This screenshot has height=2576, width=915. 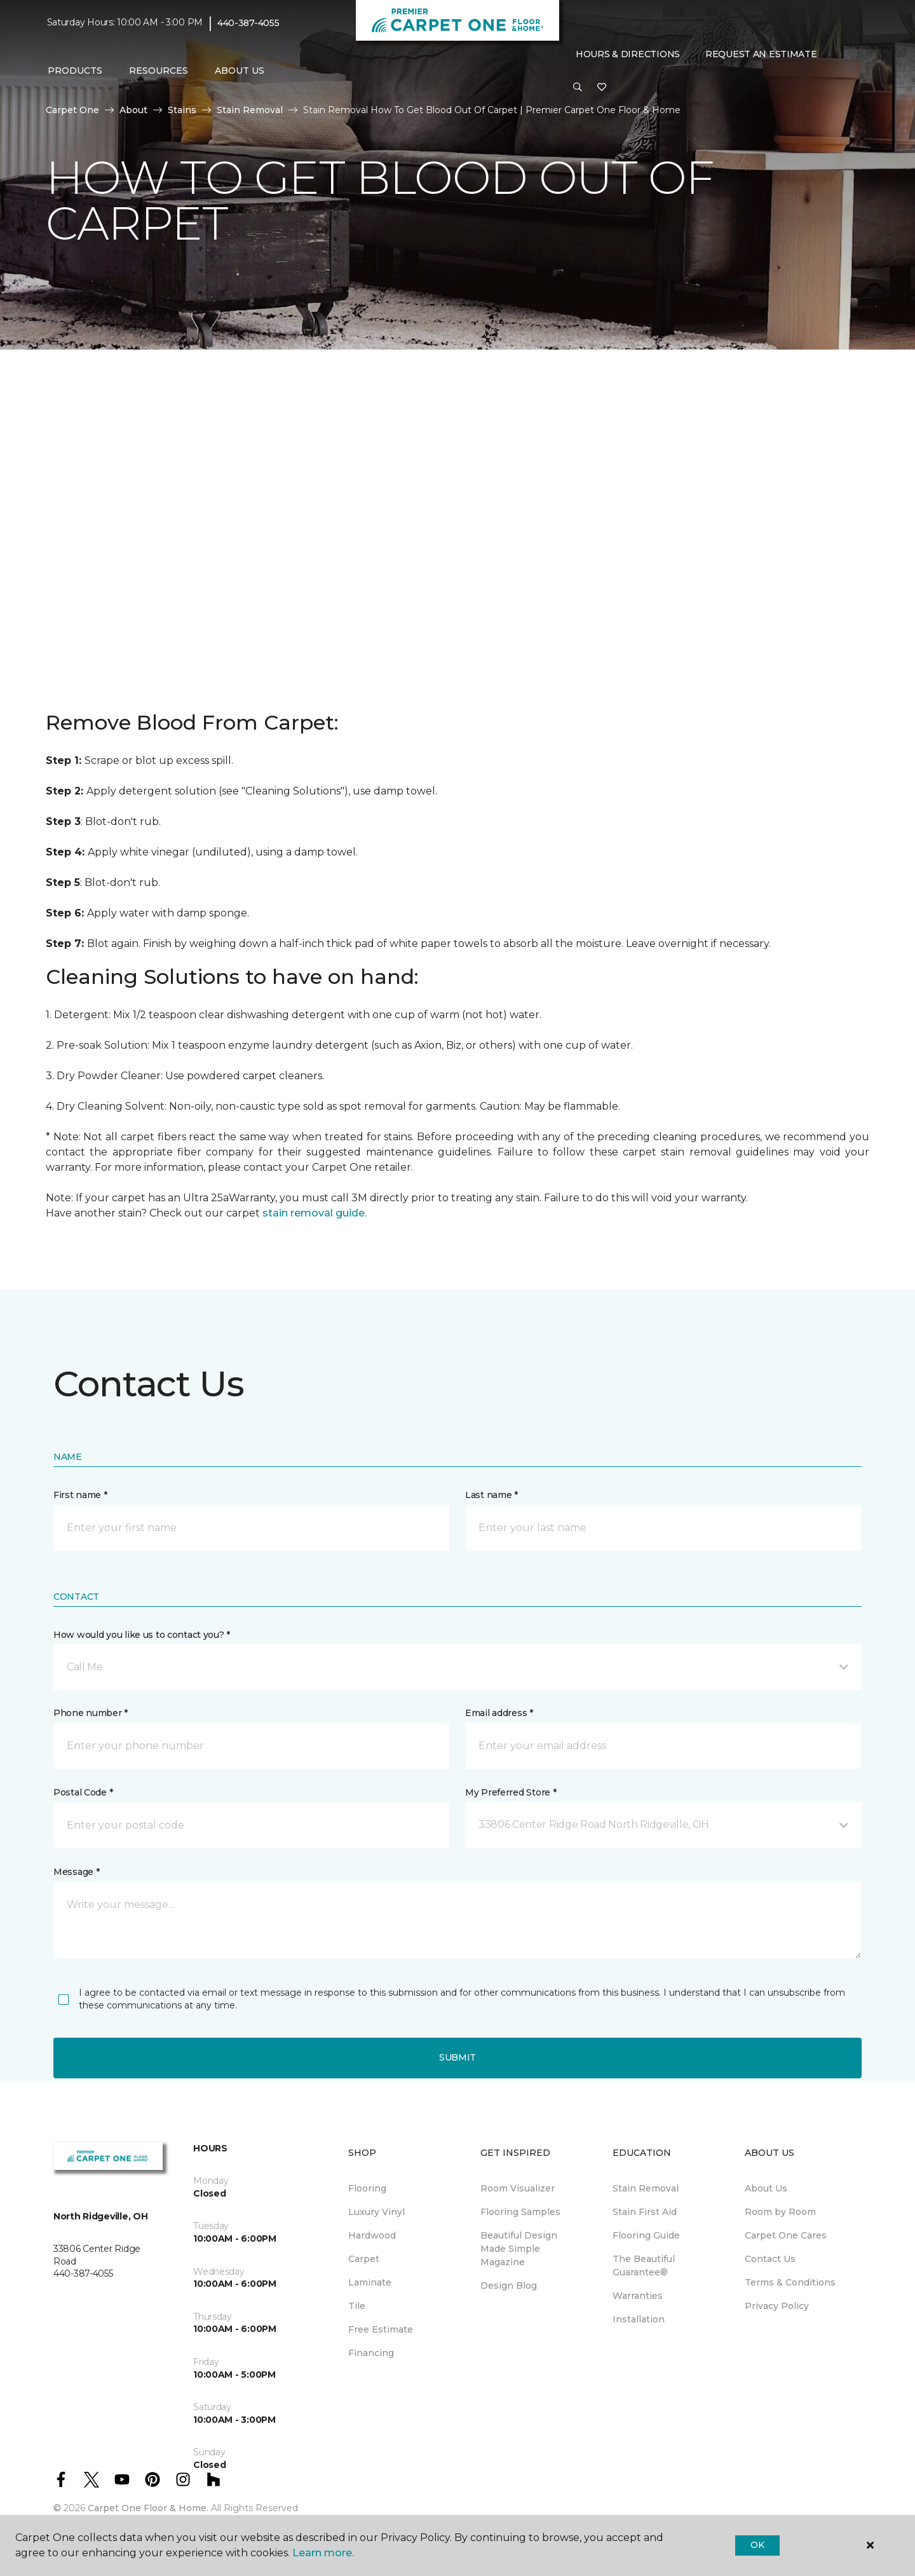 I want to click on Tile [menuitem], so click(x=356, y=2306).